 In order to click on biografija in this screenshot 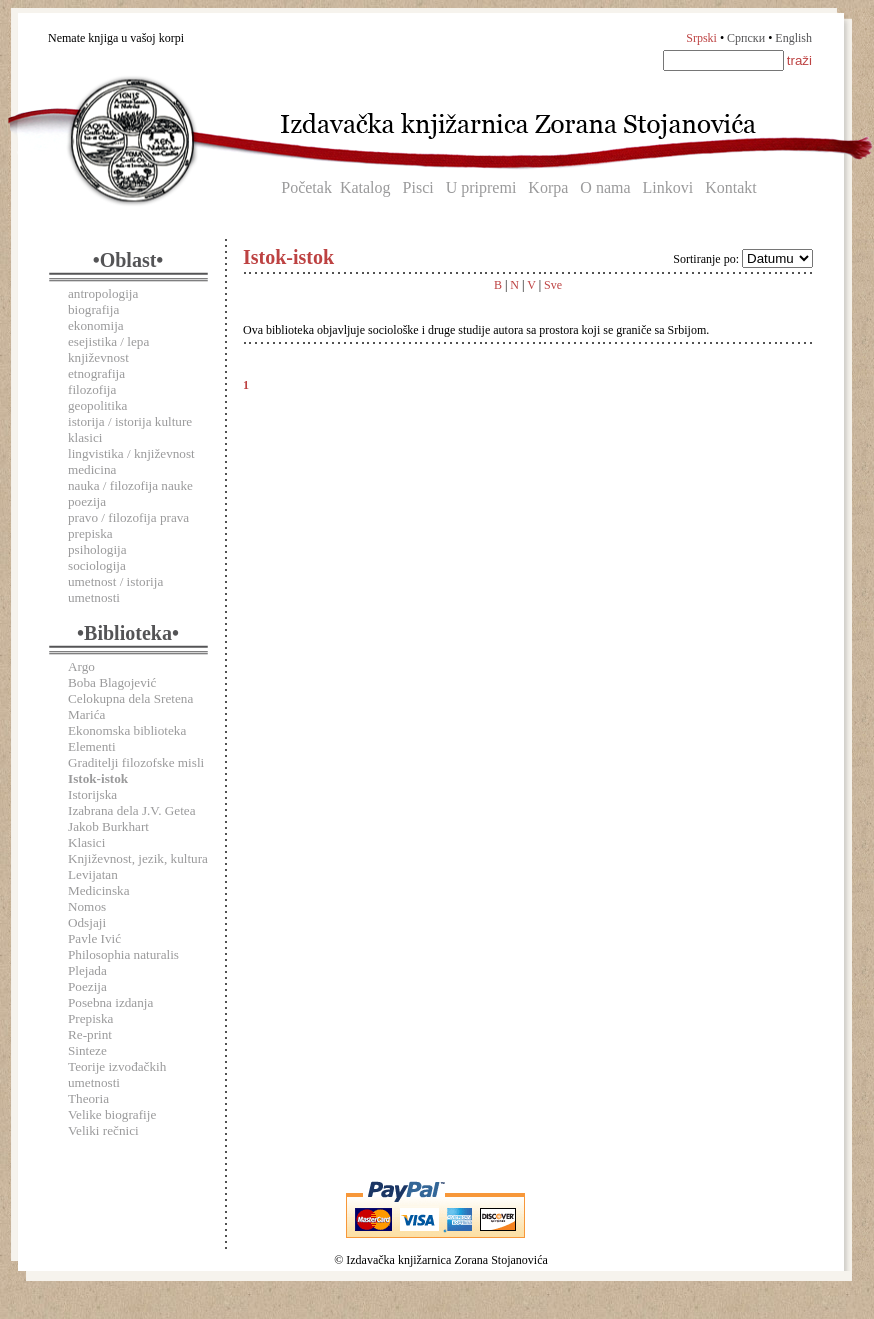, I will do `click(93, 309)`.